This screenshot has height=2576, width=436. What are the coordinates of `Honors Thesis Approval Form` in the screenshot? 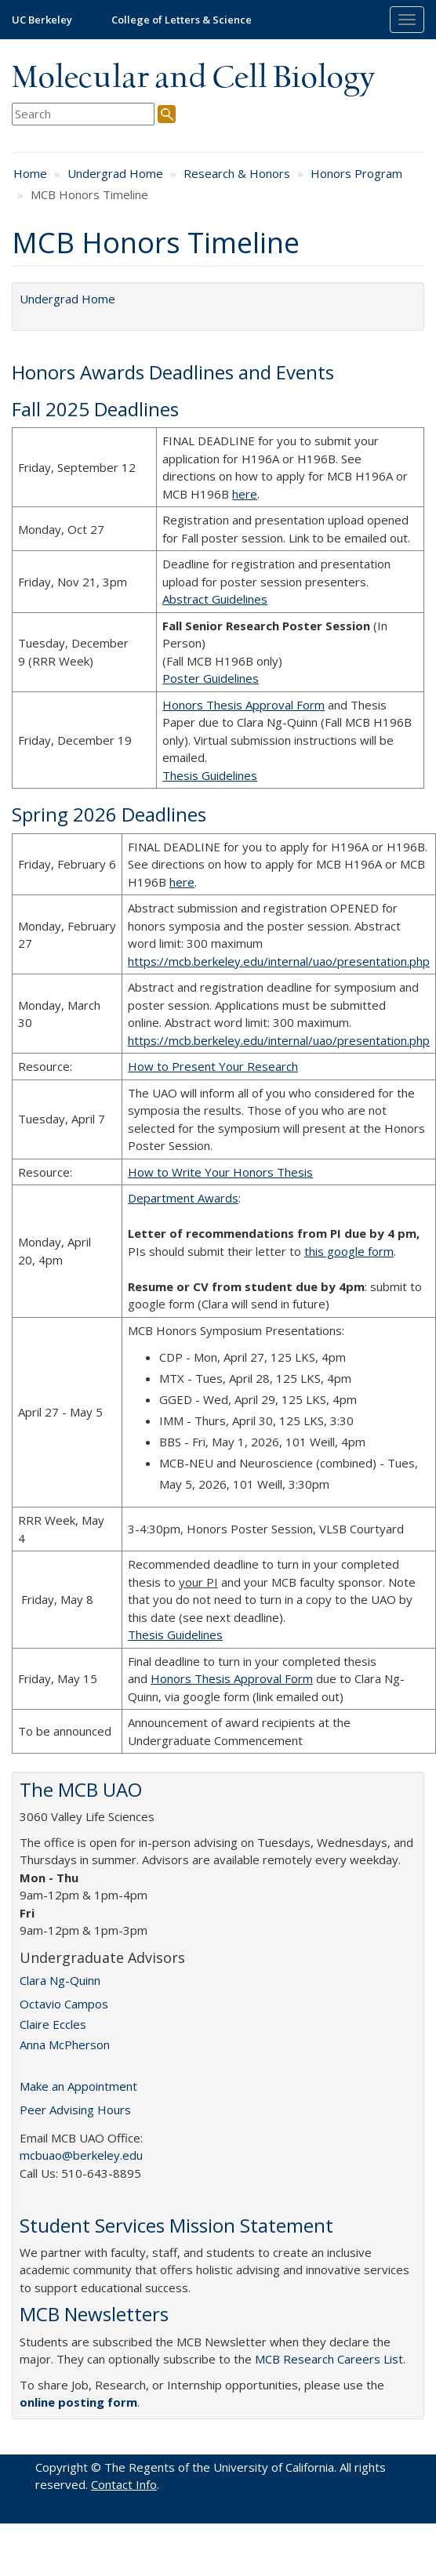 It's located at (243, 705).